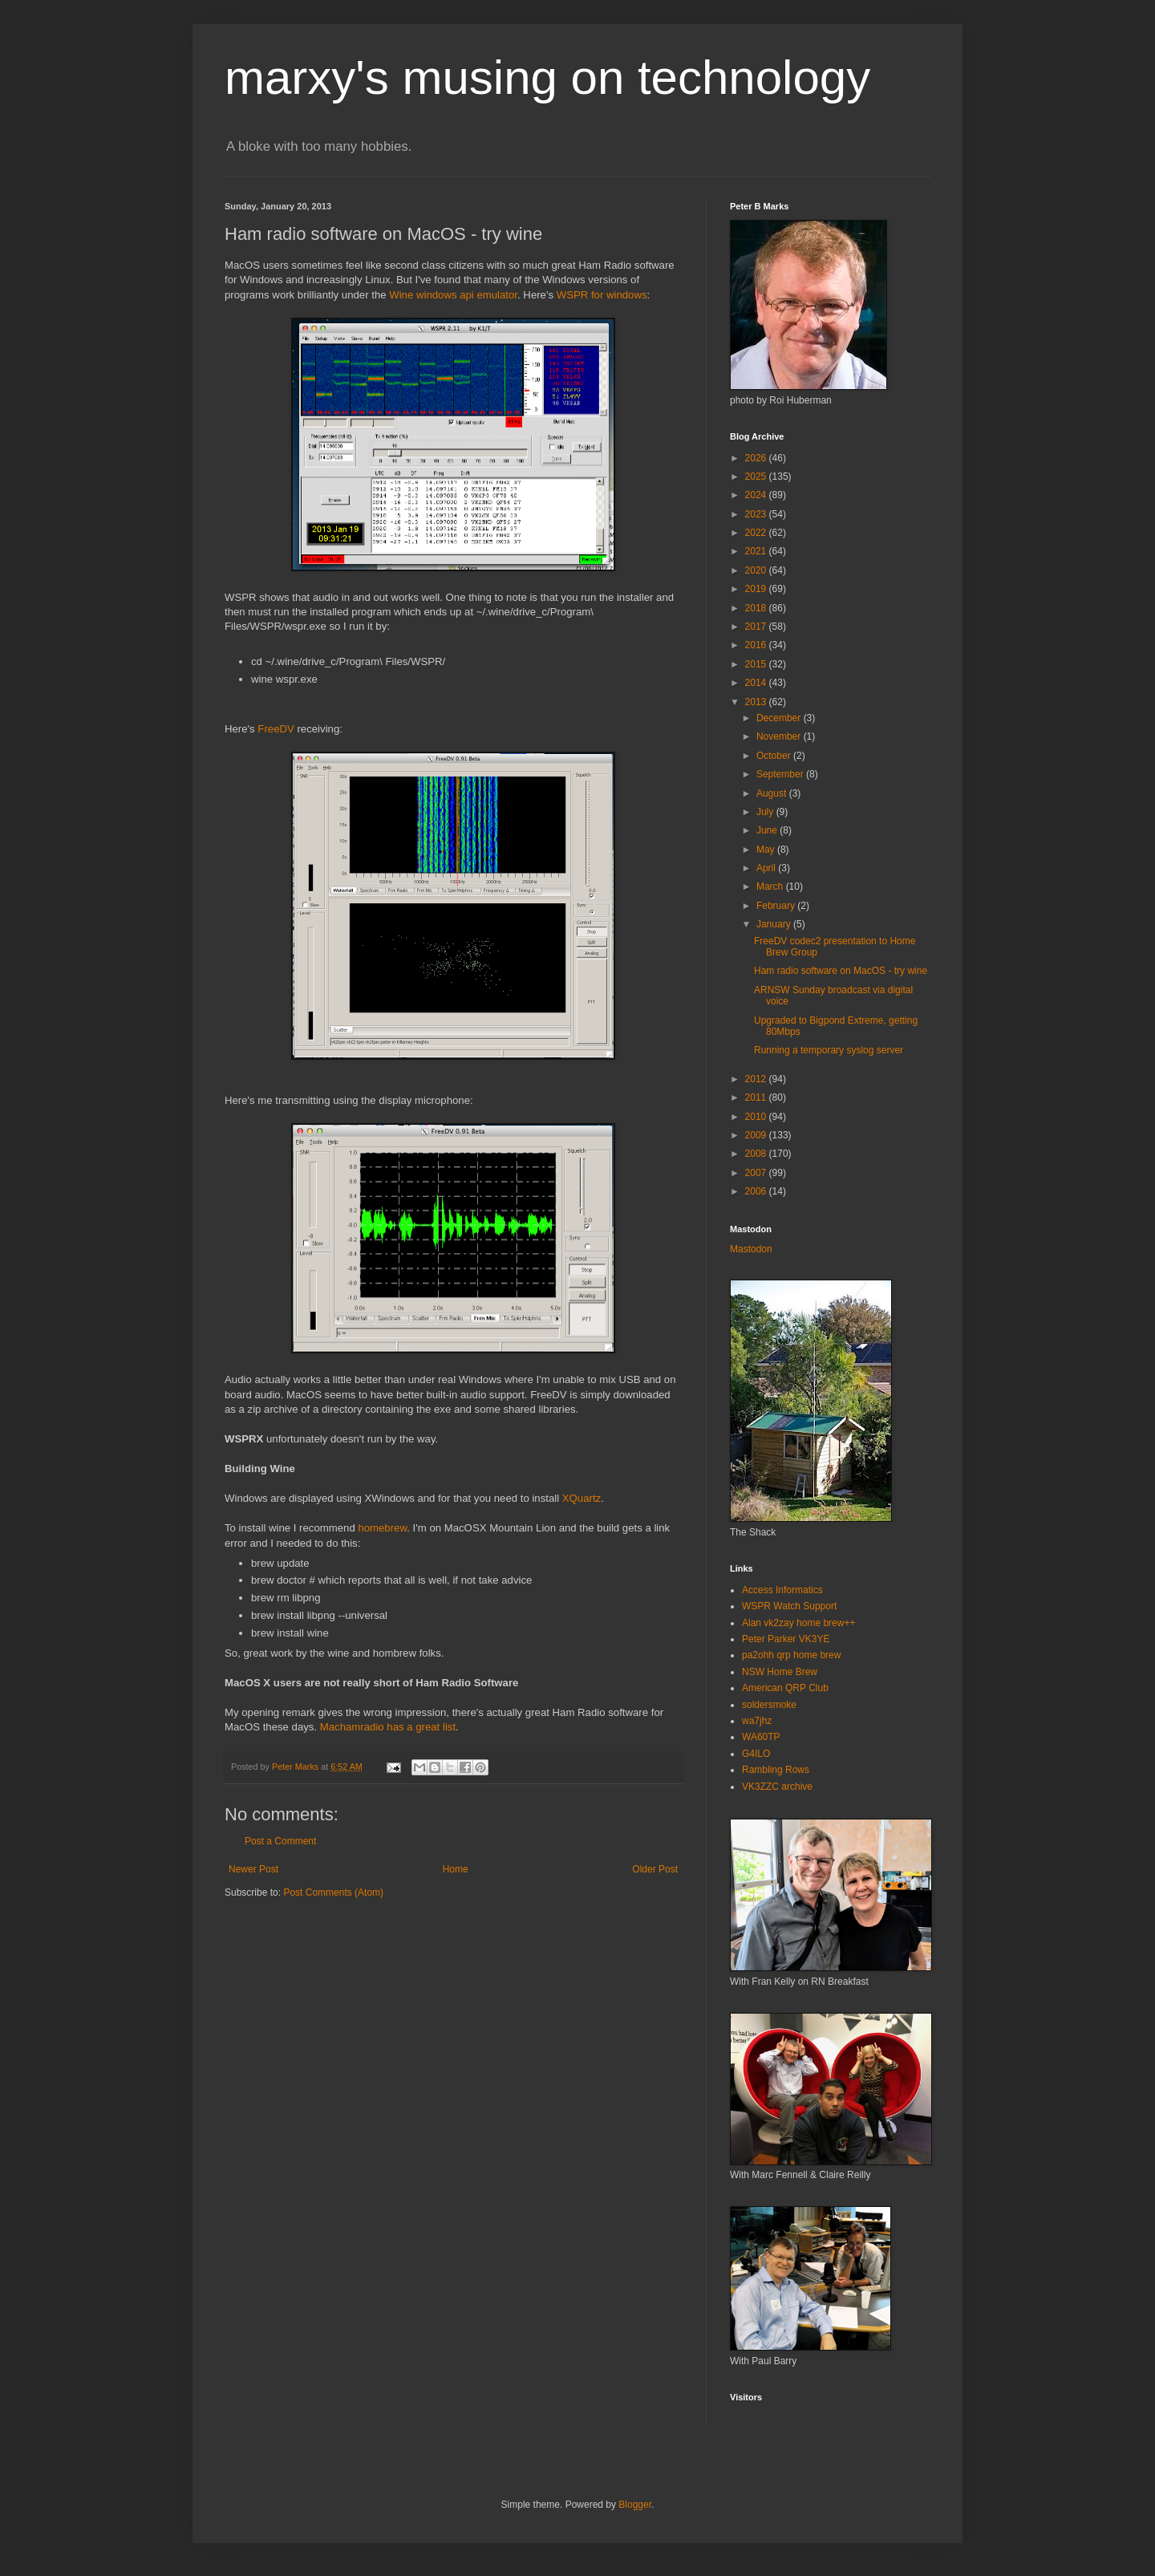 Image resolution: width=1155 pixels, height=2576 pixels. I want to click on 2009, so click(757, 1135).